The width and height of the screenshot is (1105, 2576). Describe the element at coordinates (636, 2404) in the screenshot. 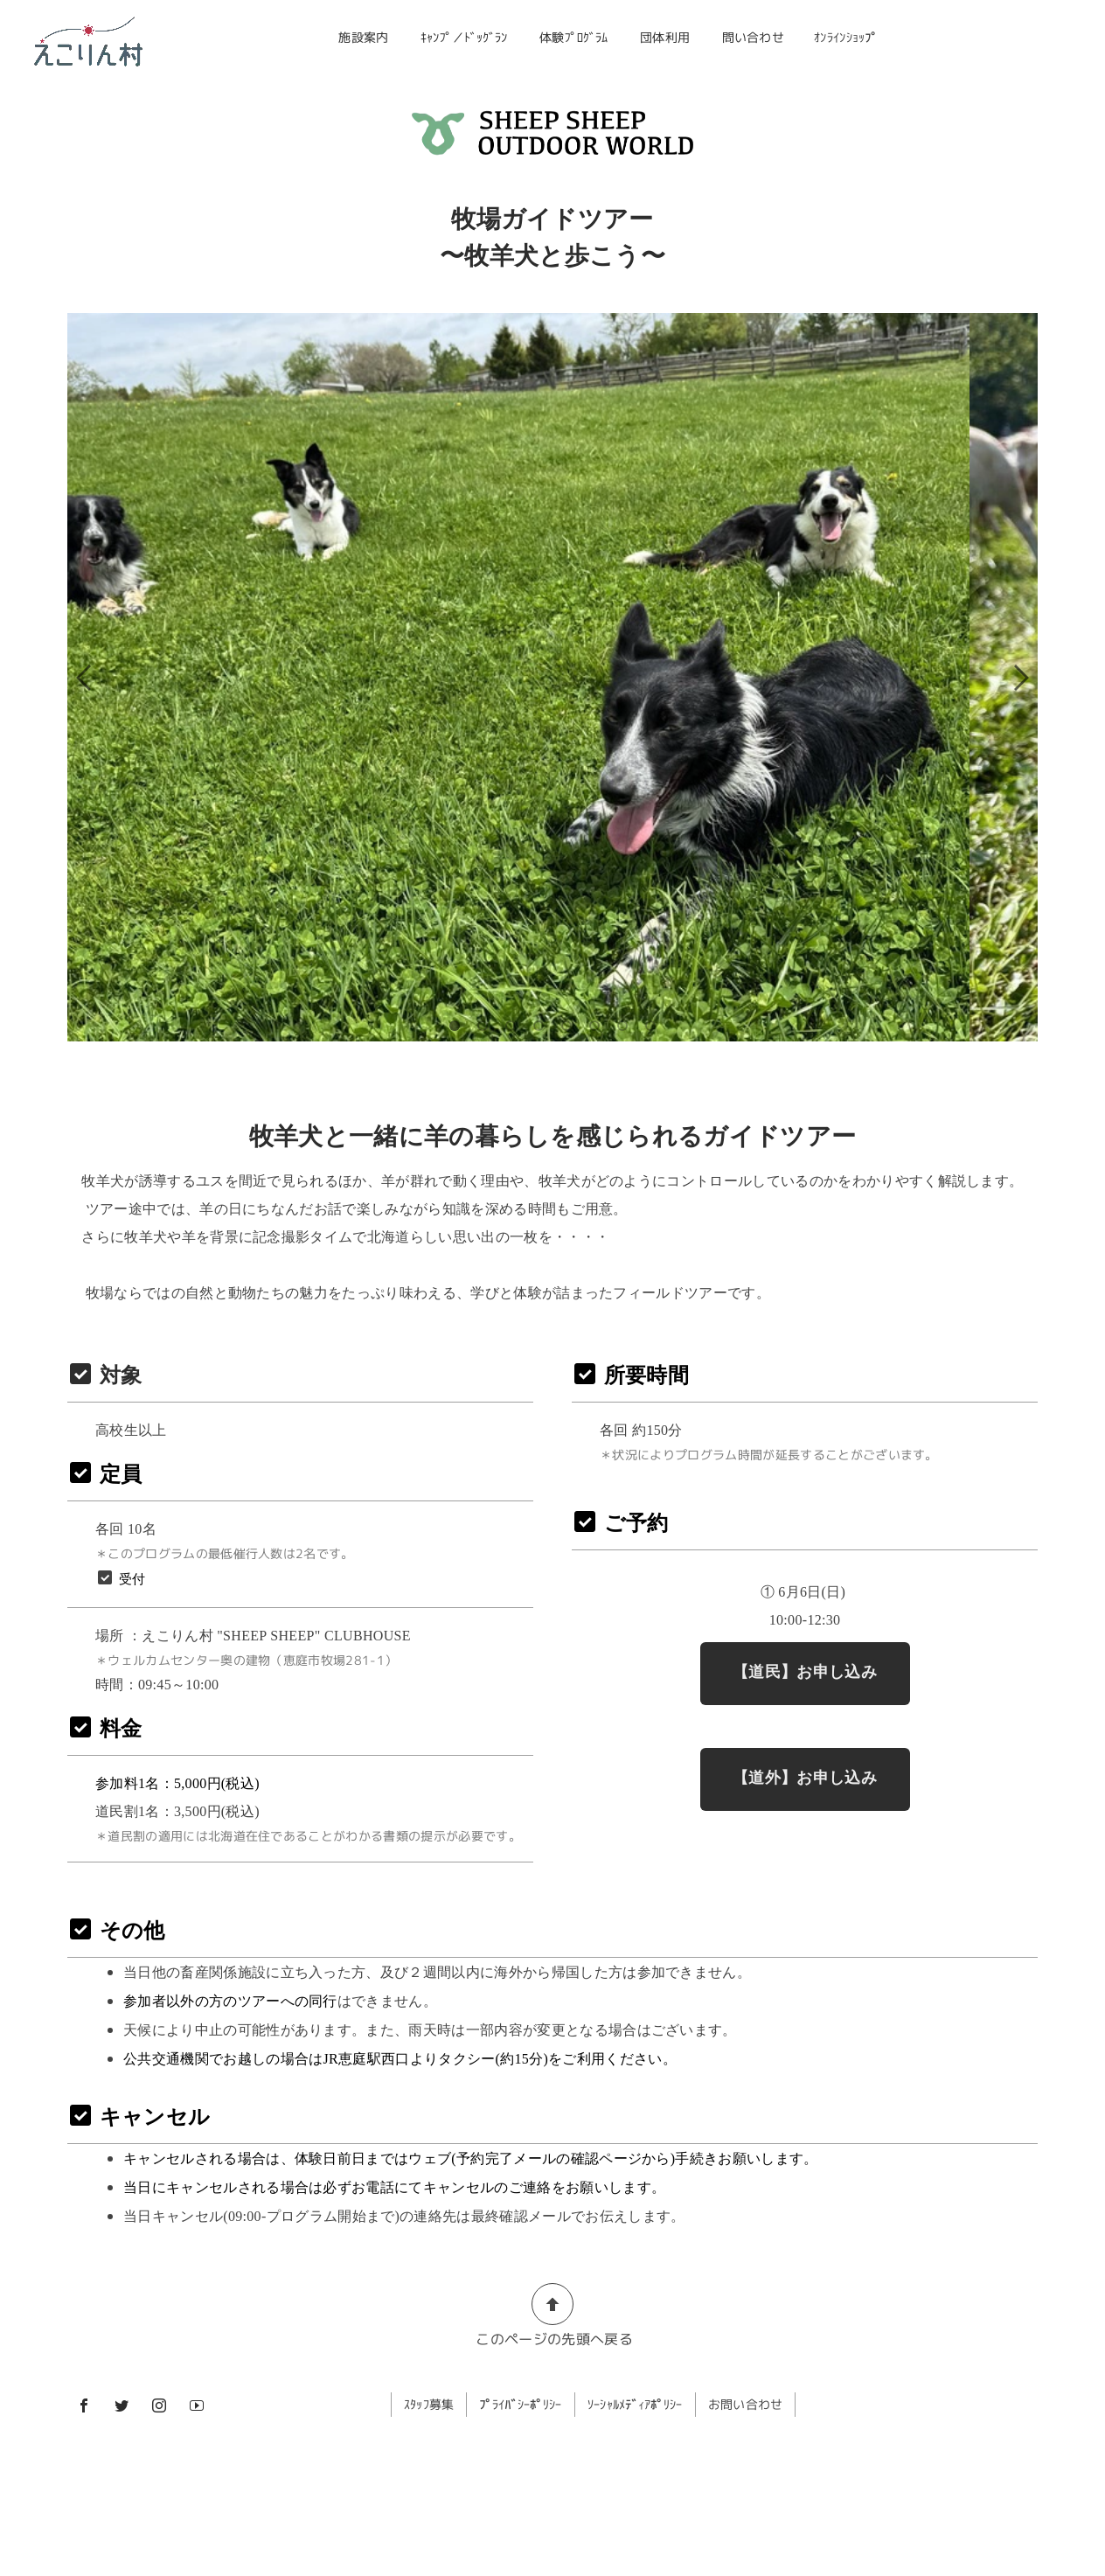

I see `ｿｰｼｬﾙﾒﾃﾞｨｱﾎﾟﾘｼｰ` at that location.